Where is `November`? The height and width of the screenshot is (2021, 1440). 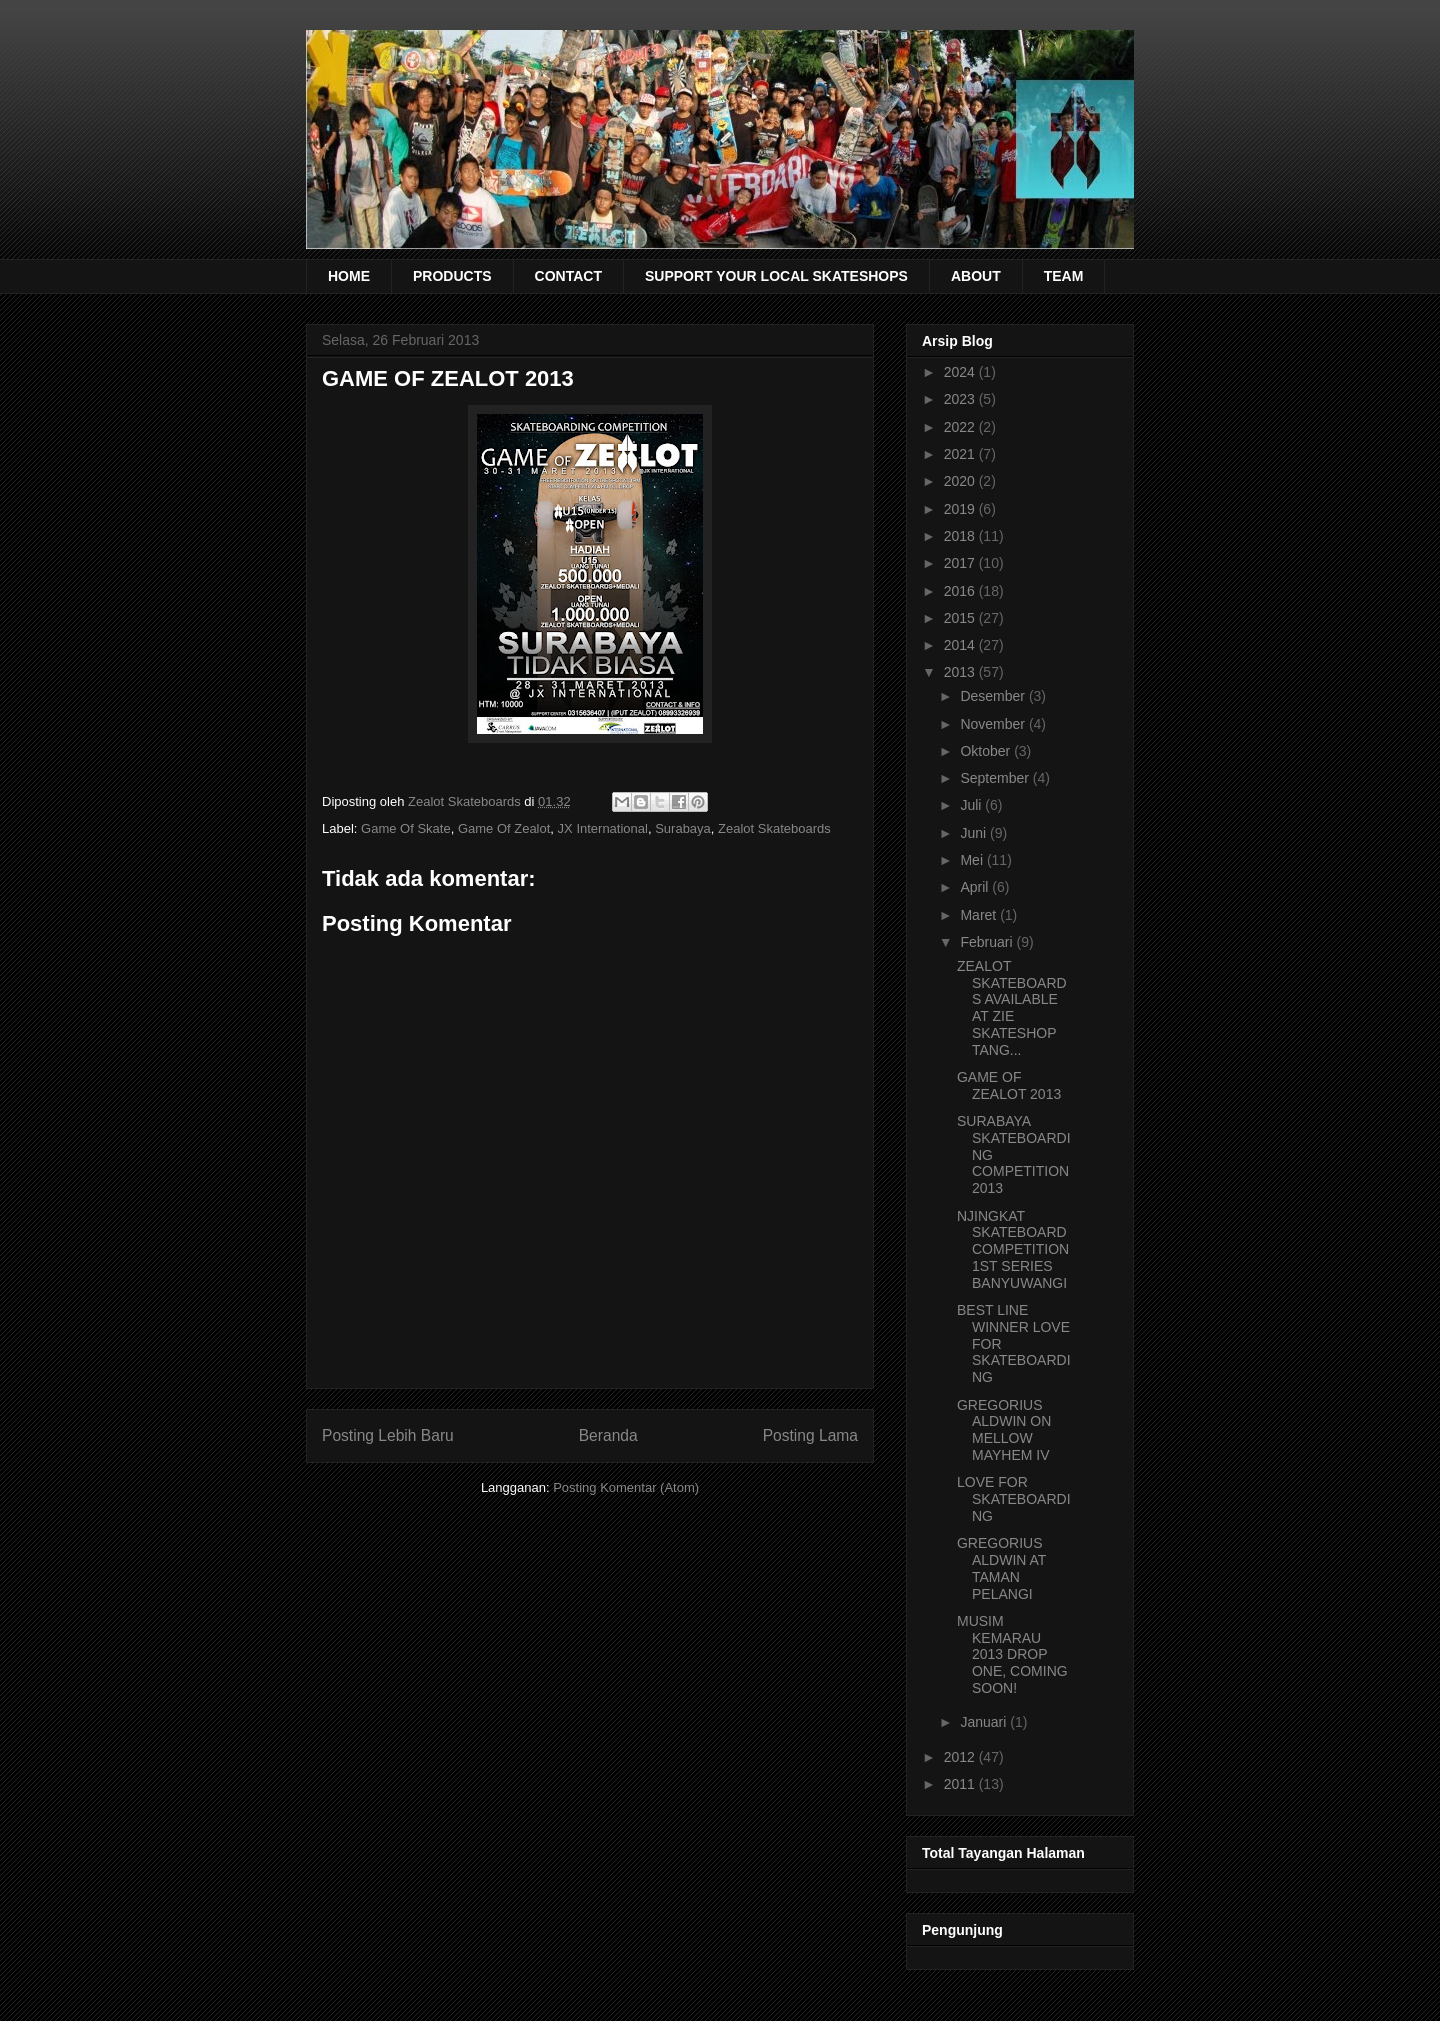 November is located at coordinates (994, 724).